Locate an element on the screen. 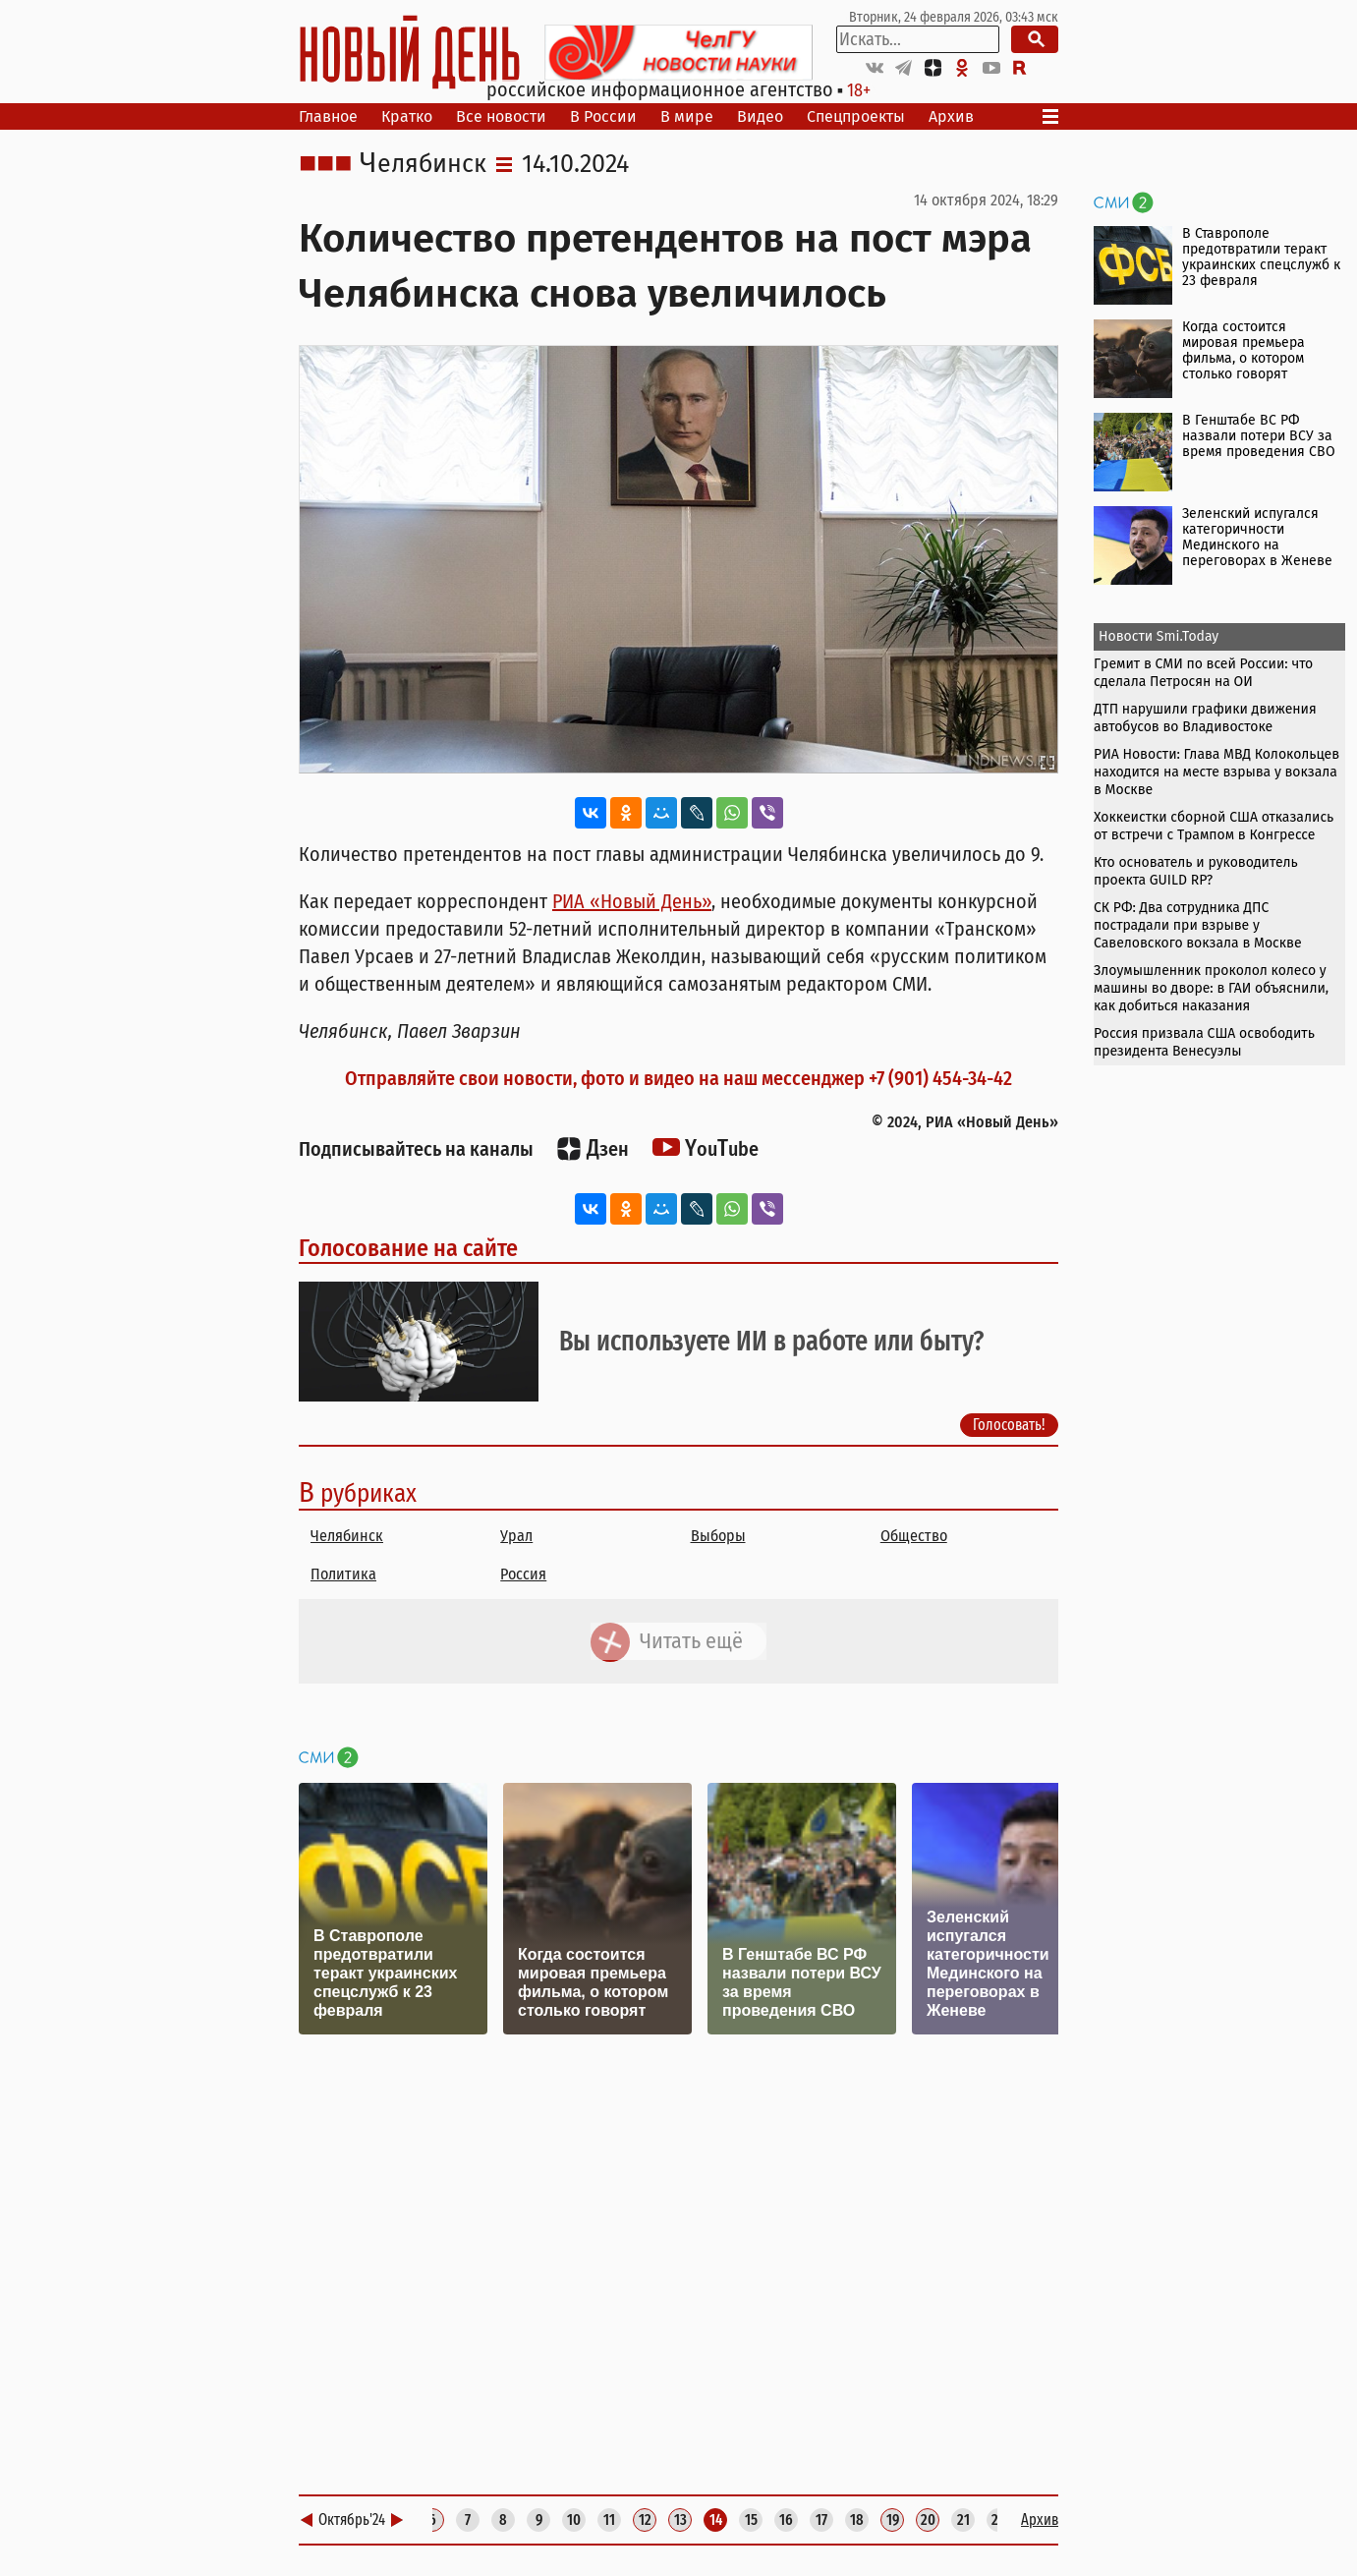 This screenshot has height=2576, width=1357. Видео is located at coordinates (760, 116).